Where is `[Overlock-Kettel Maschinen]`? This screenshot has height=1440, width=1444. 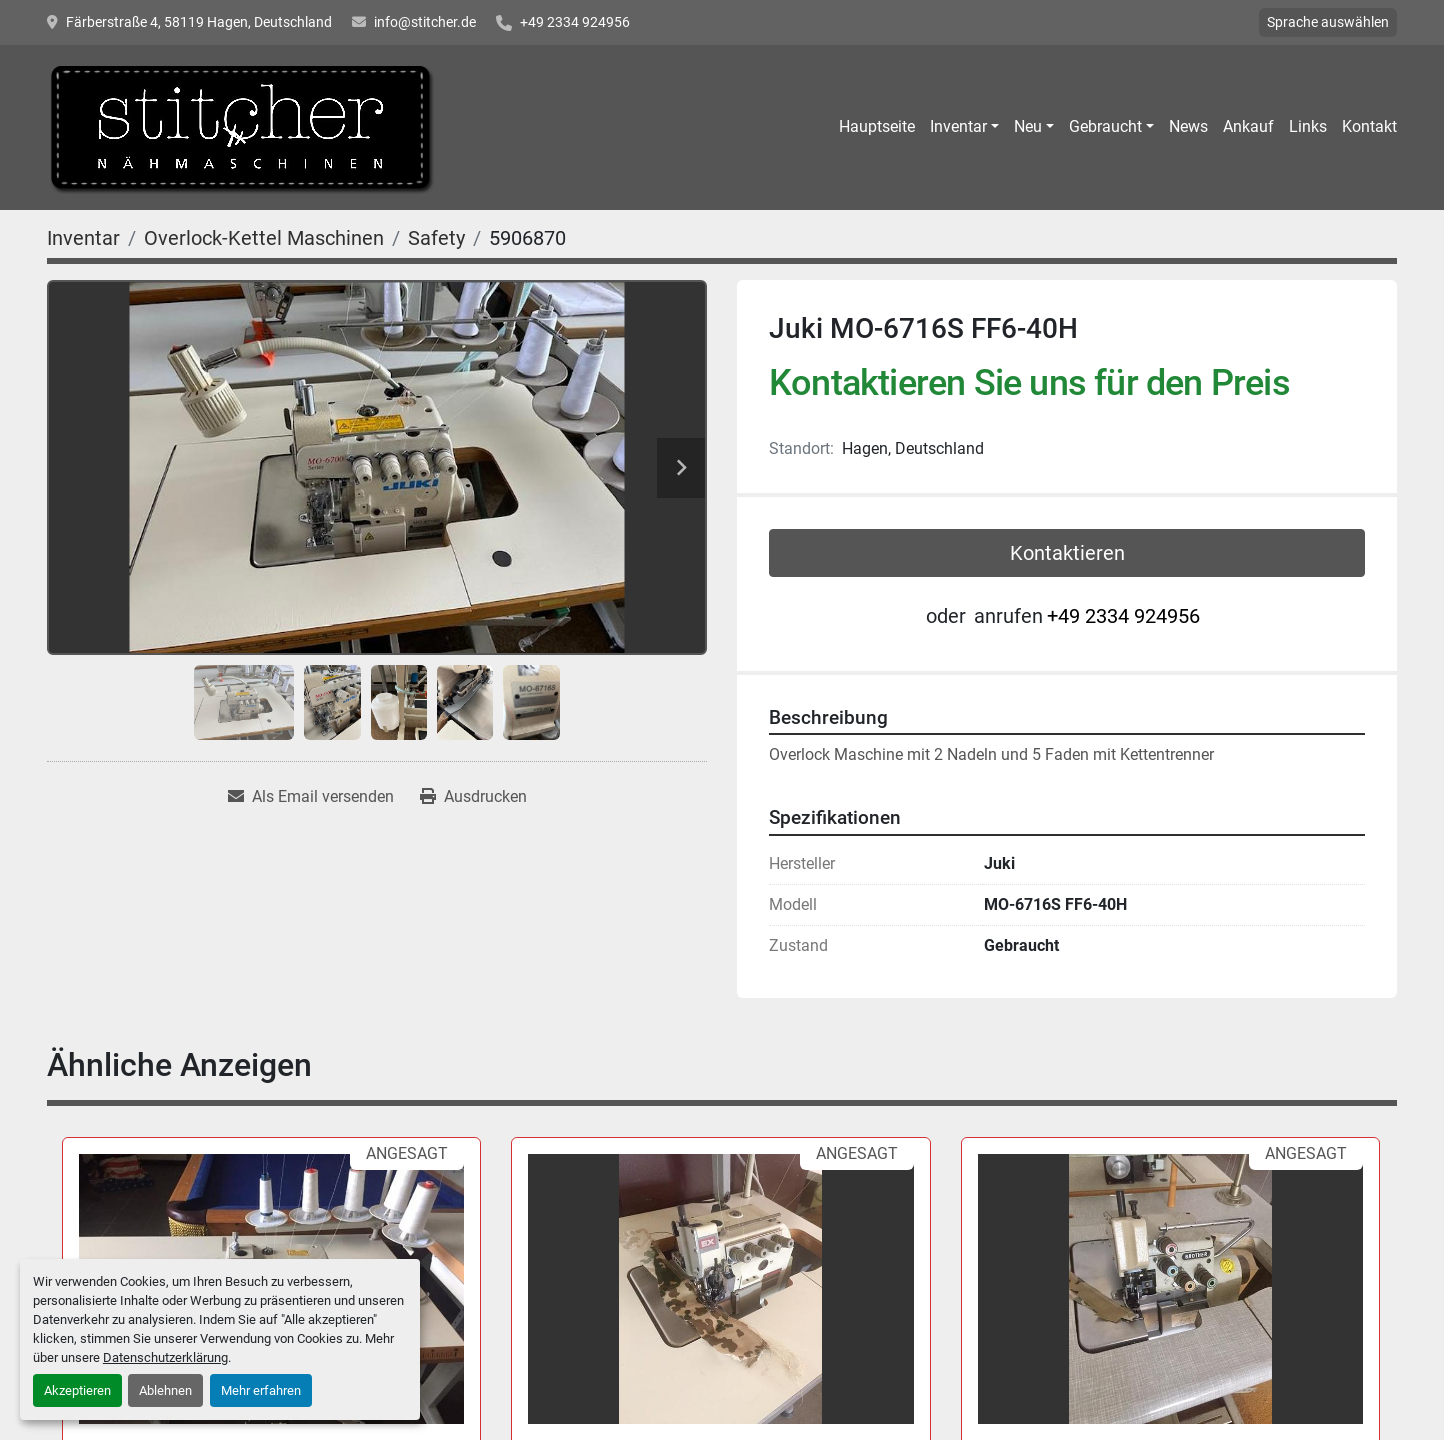
[Overlock-Kettel Maschinen] is located at coordinates (264, 238).